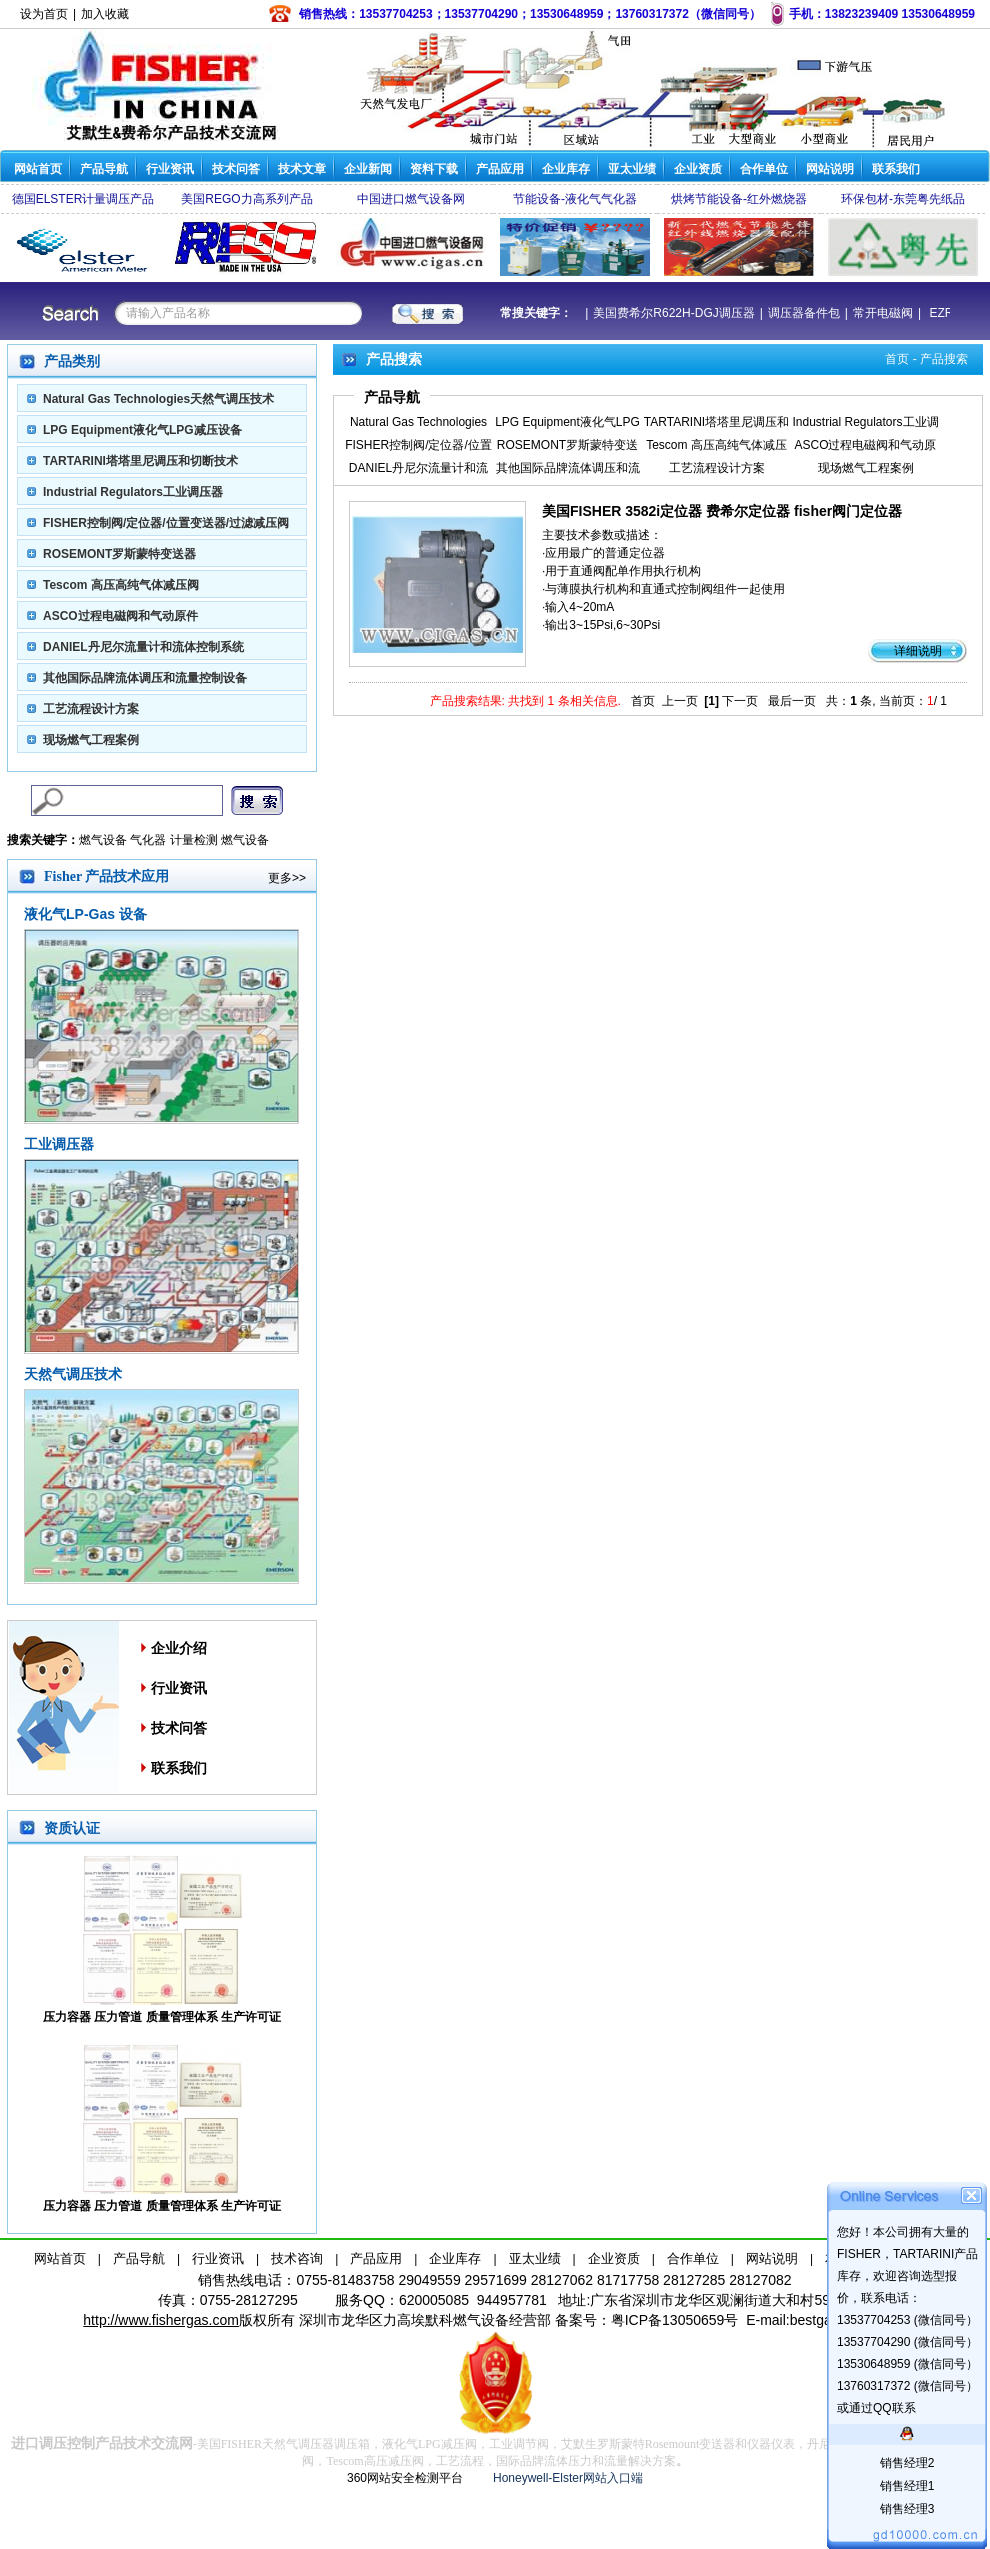 Image resolution: width=990 pixels, height=2549 pixels. Describe the element at coordinates (104, 169) in the screenshot. I see `产品导航` at that location.